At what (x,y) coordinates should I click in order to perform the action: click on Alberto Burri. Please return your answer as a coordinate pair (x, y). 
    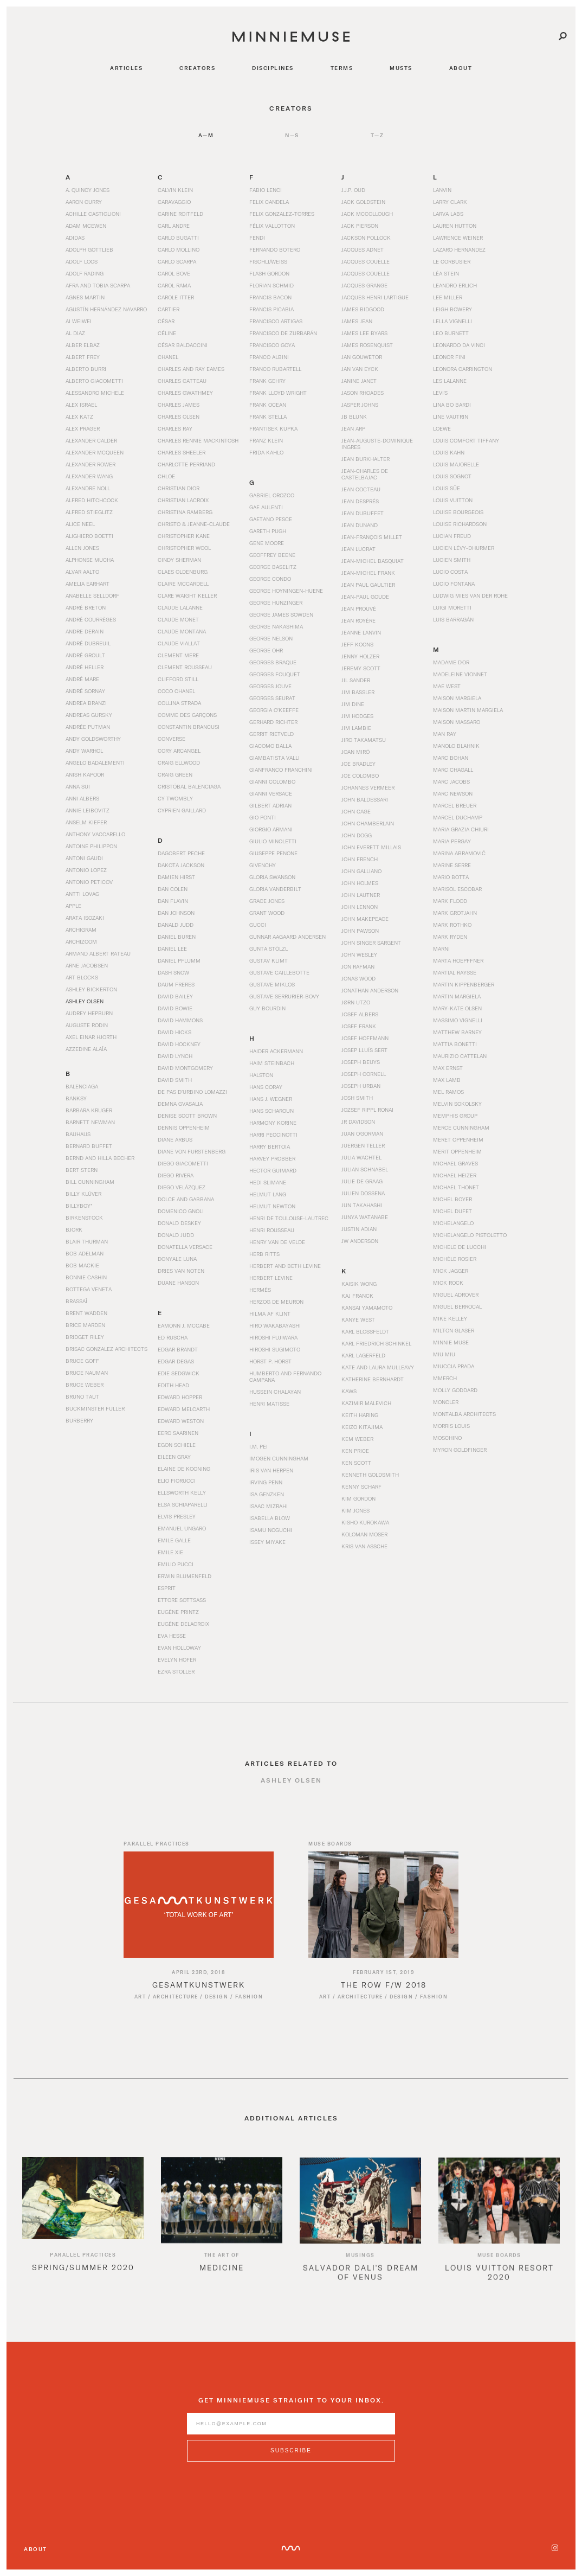
    Looking at the image, I should click on (86, 369).